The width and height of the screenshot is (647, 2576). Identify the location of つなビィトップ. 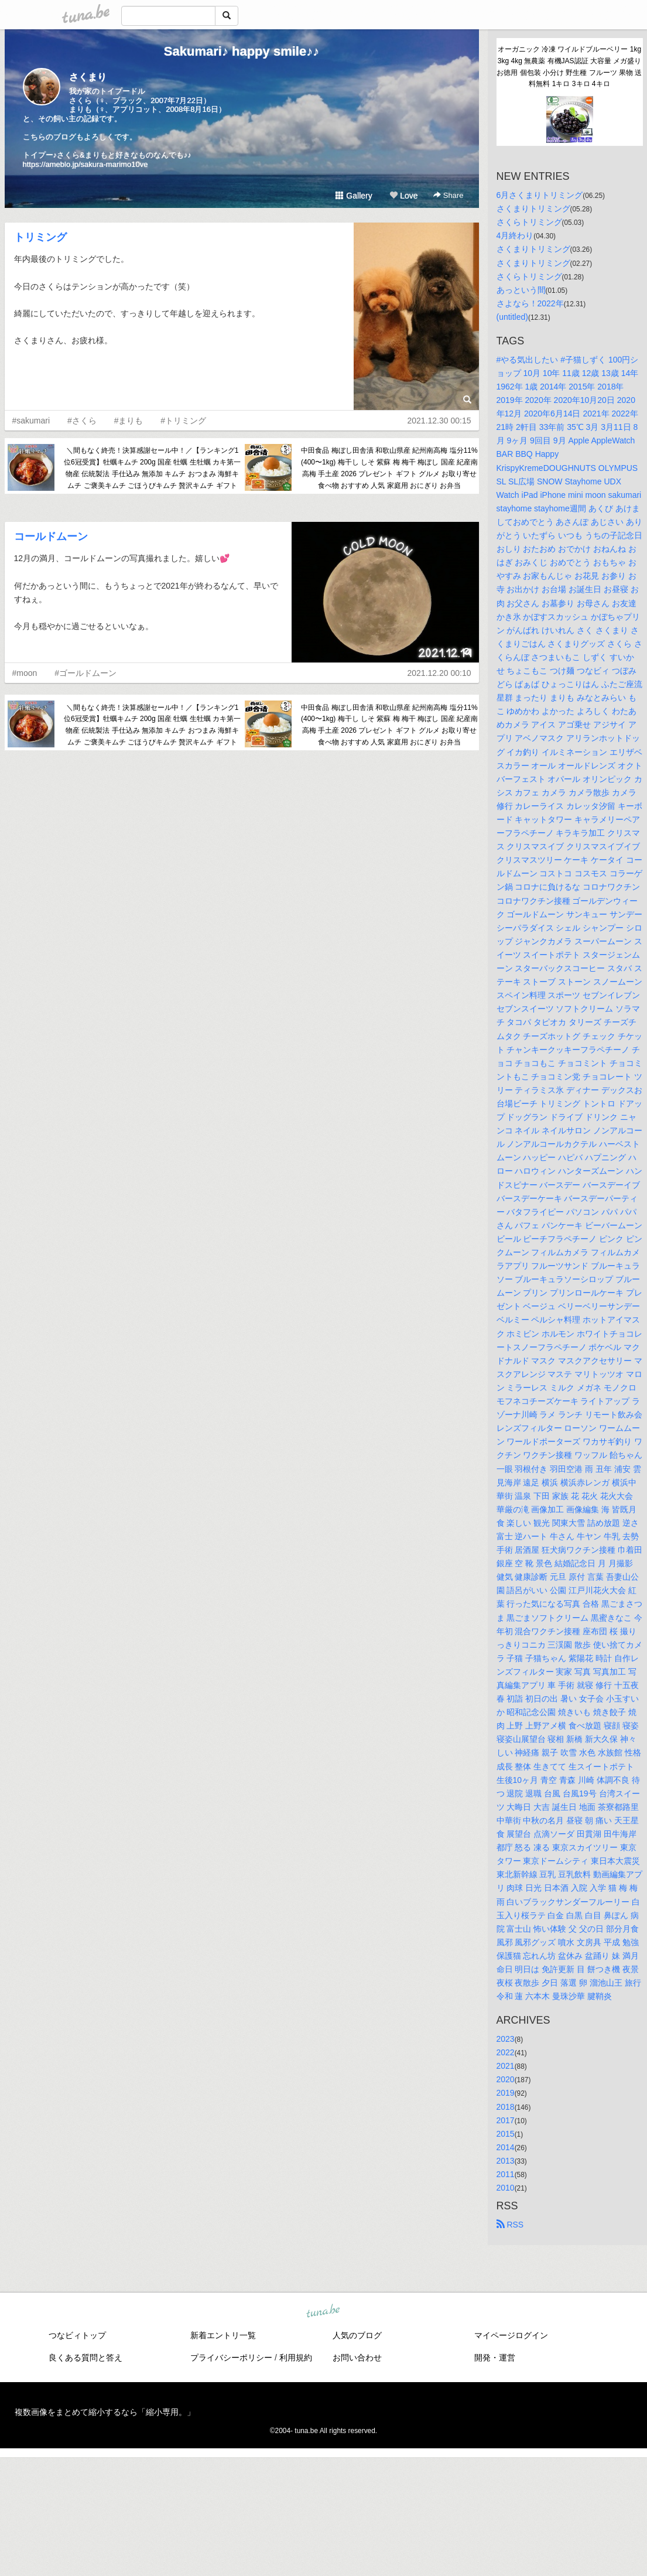
(77, 2335).